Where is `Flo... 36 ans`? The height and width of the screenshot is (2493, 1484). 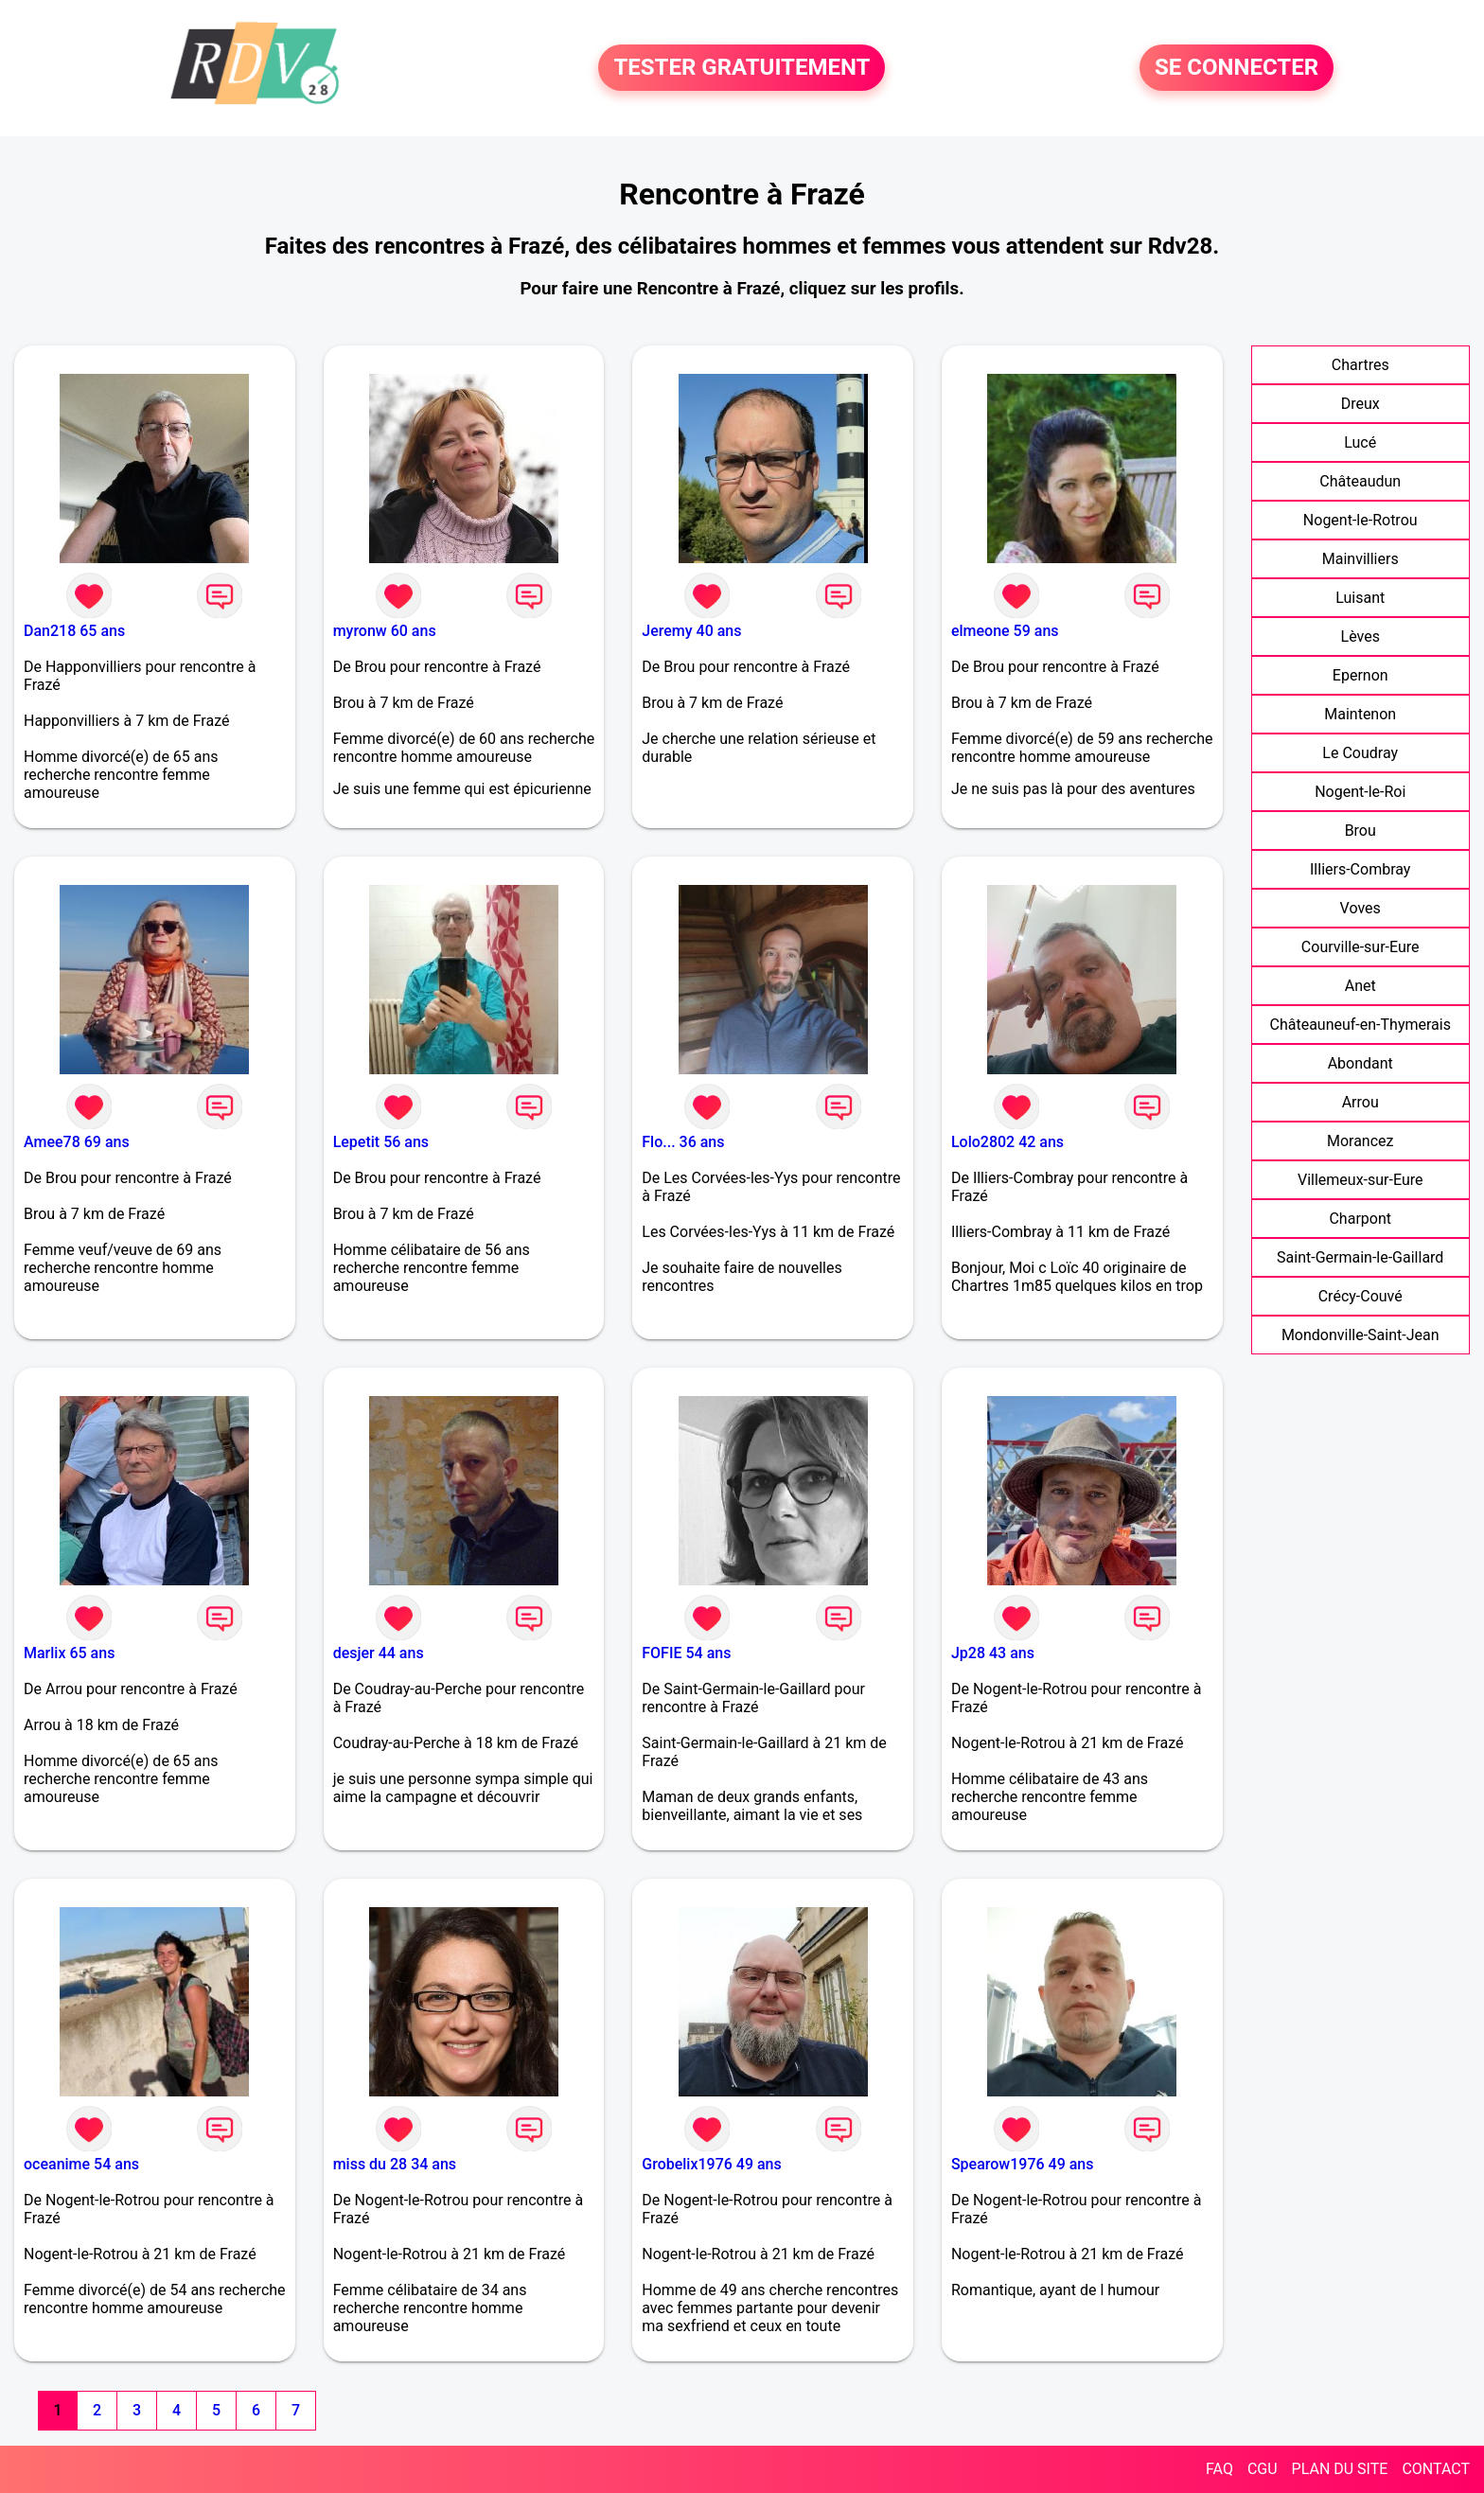 Flo... 36 ans is located at coordinates (683, 1142).